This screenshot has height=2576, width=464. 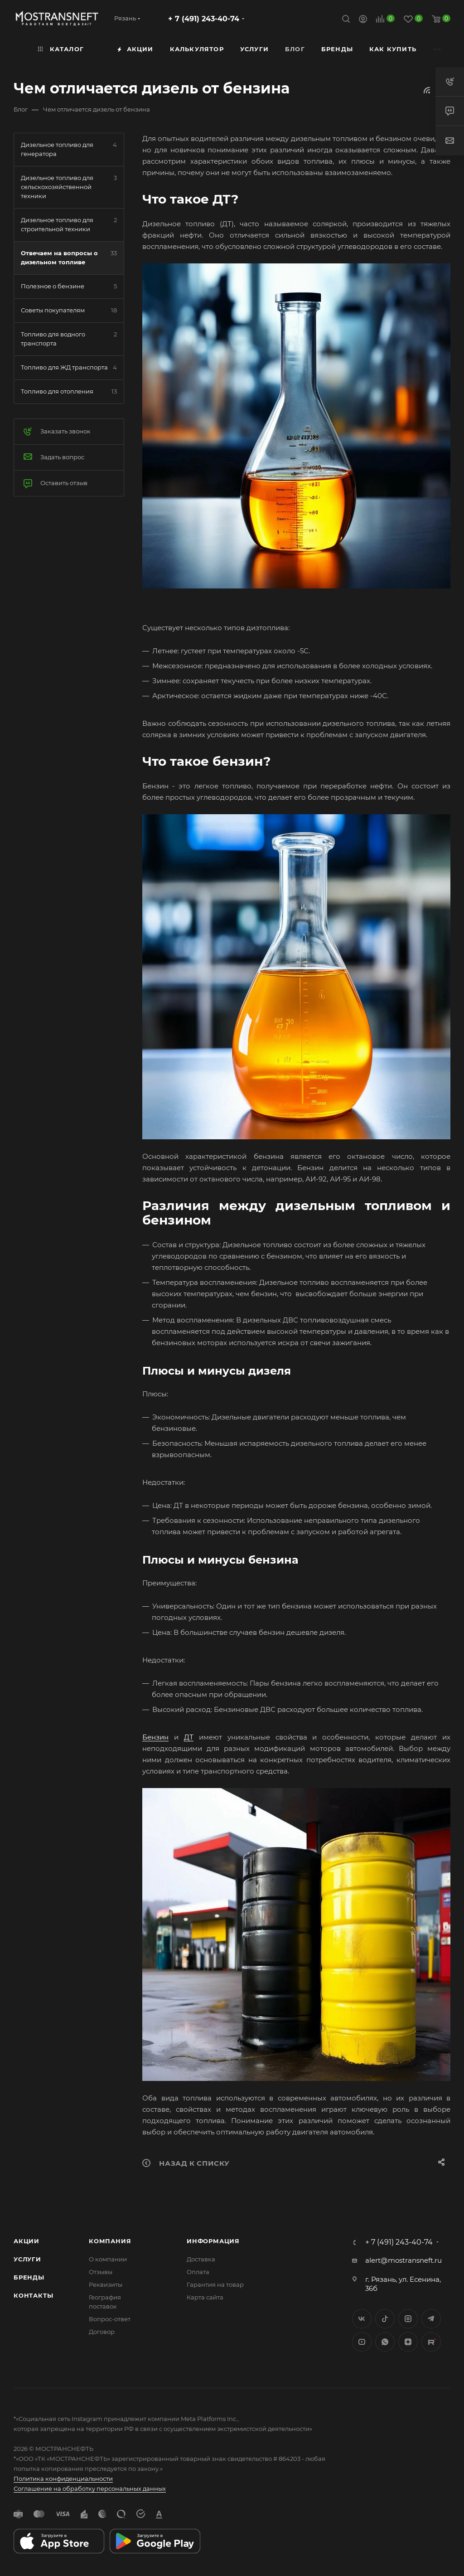 What do you see at coordinates (362, 2342) in the screenshot?
I see `YouTube` at bounding box center [362, 2342].